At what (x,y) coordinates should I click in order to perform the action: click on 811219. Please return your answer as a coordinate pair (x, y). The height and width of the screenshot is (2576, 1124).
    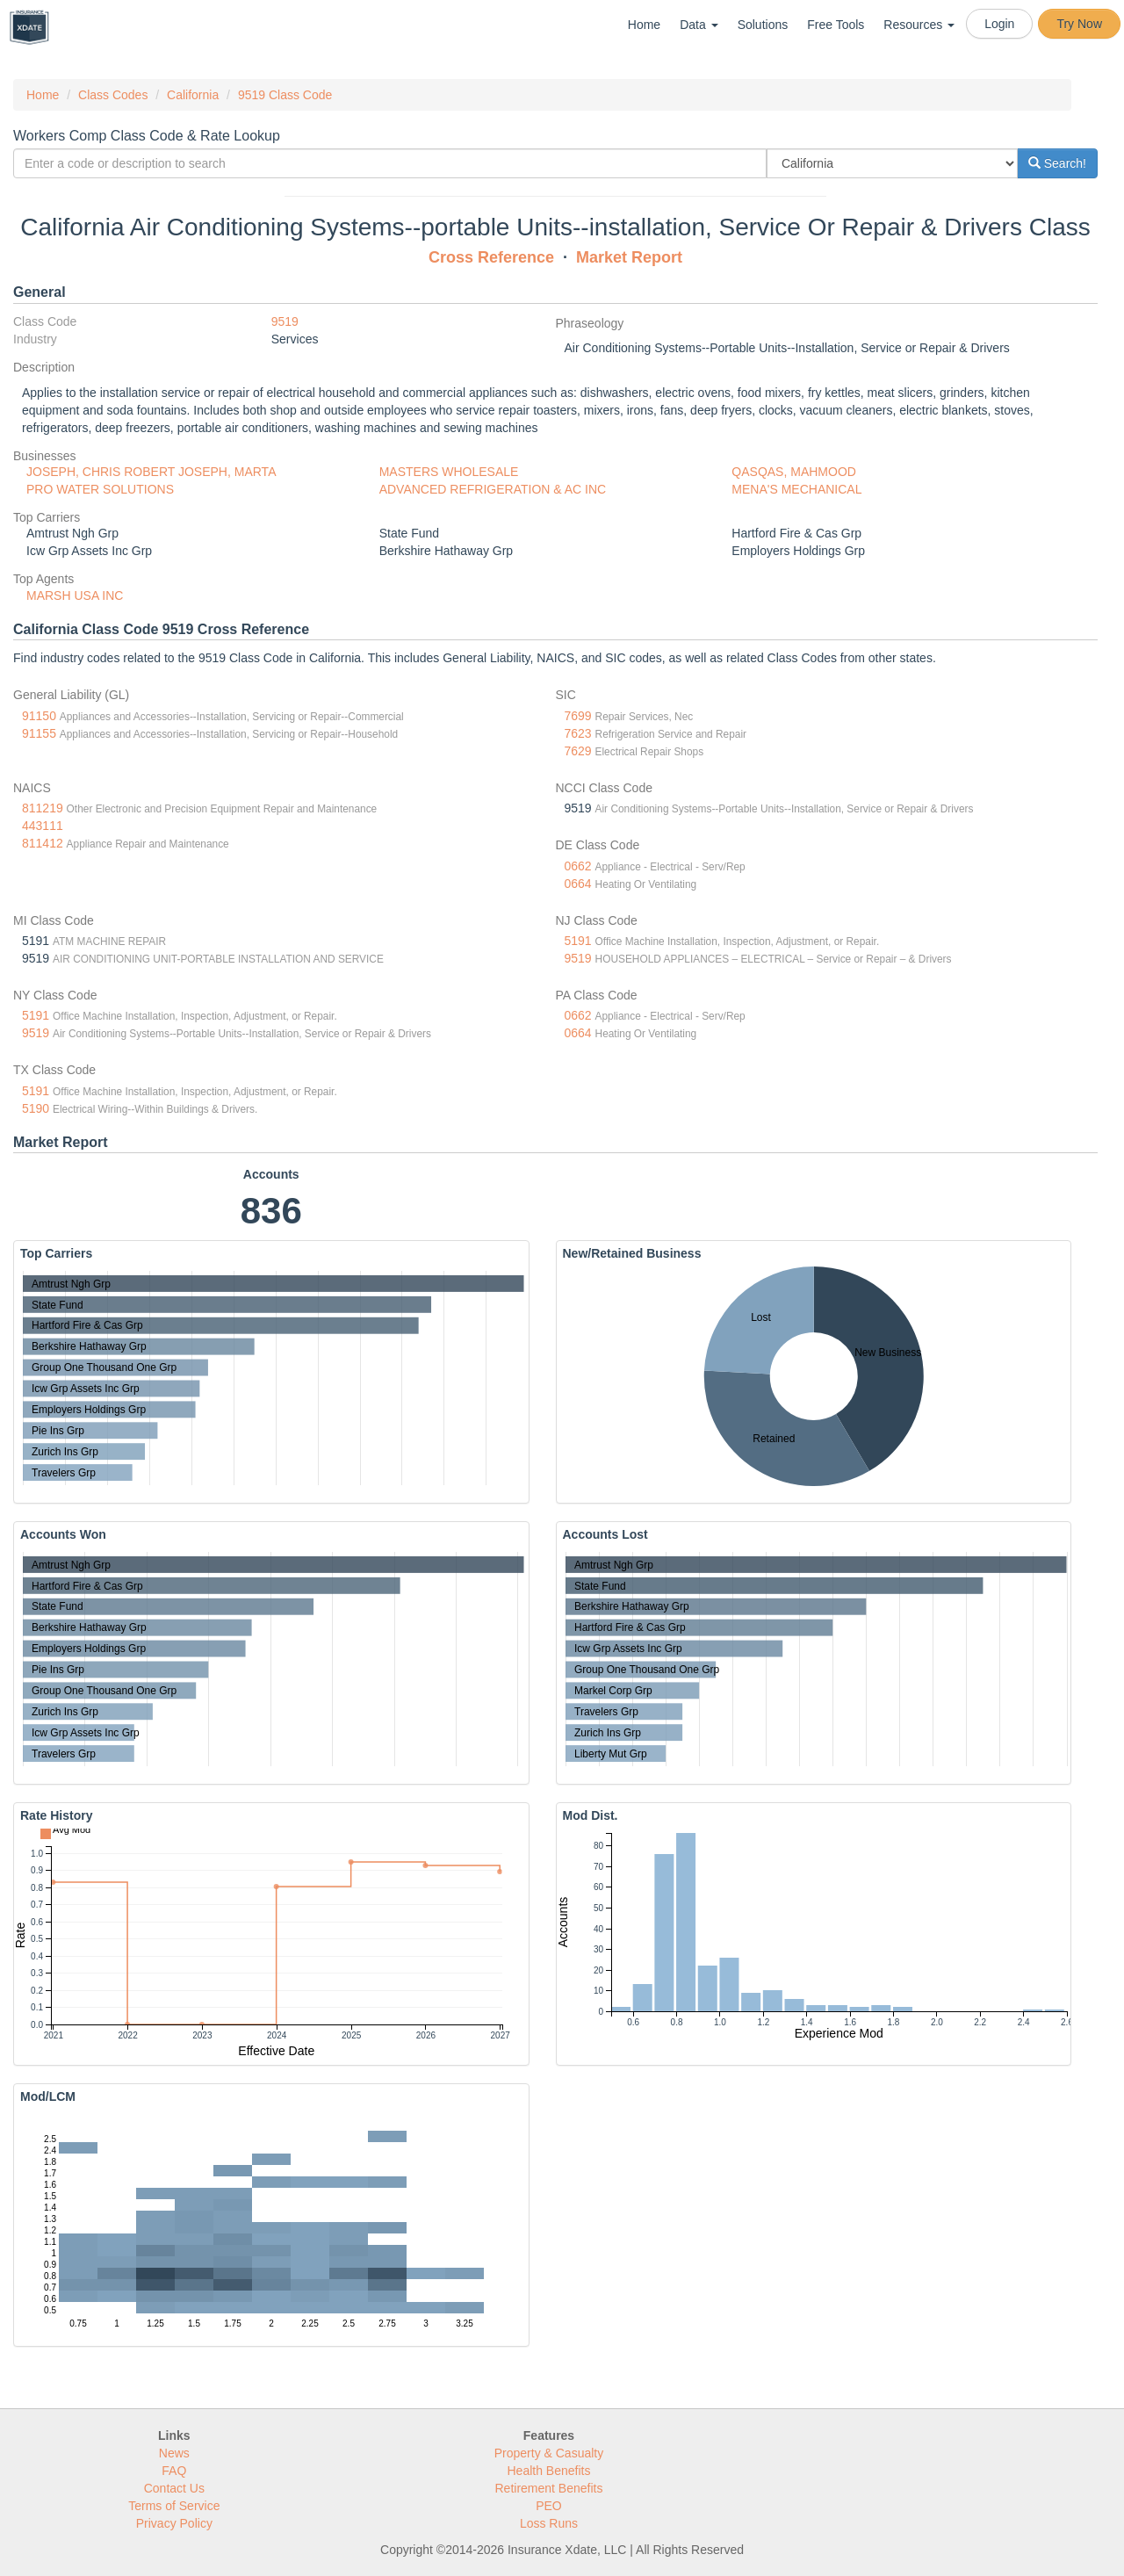
    Looking at the image, I should click on (42, 808).